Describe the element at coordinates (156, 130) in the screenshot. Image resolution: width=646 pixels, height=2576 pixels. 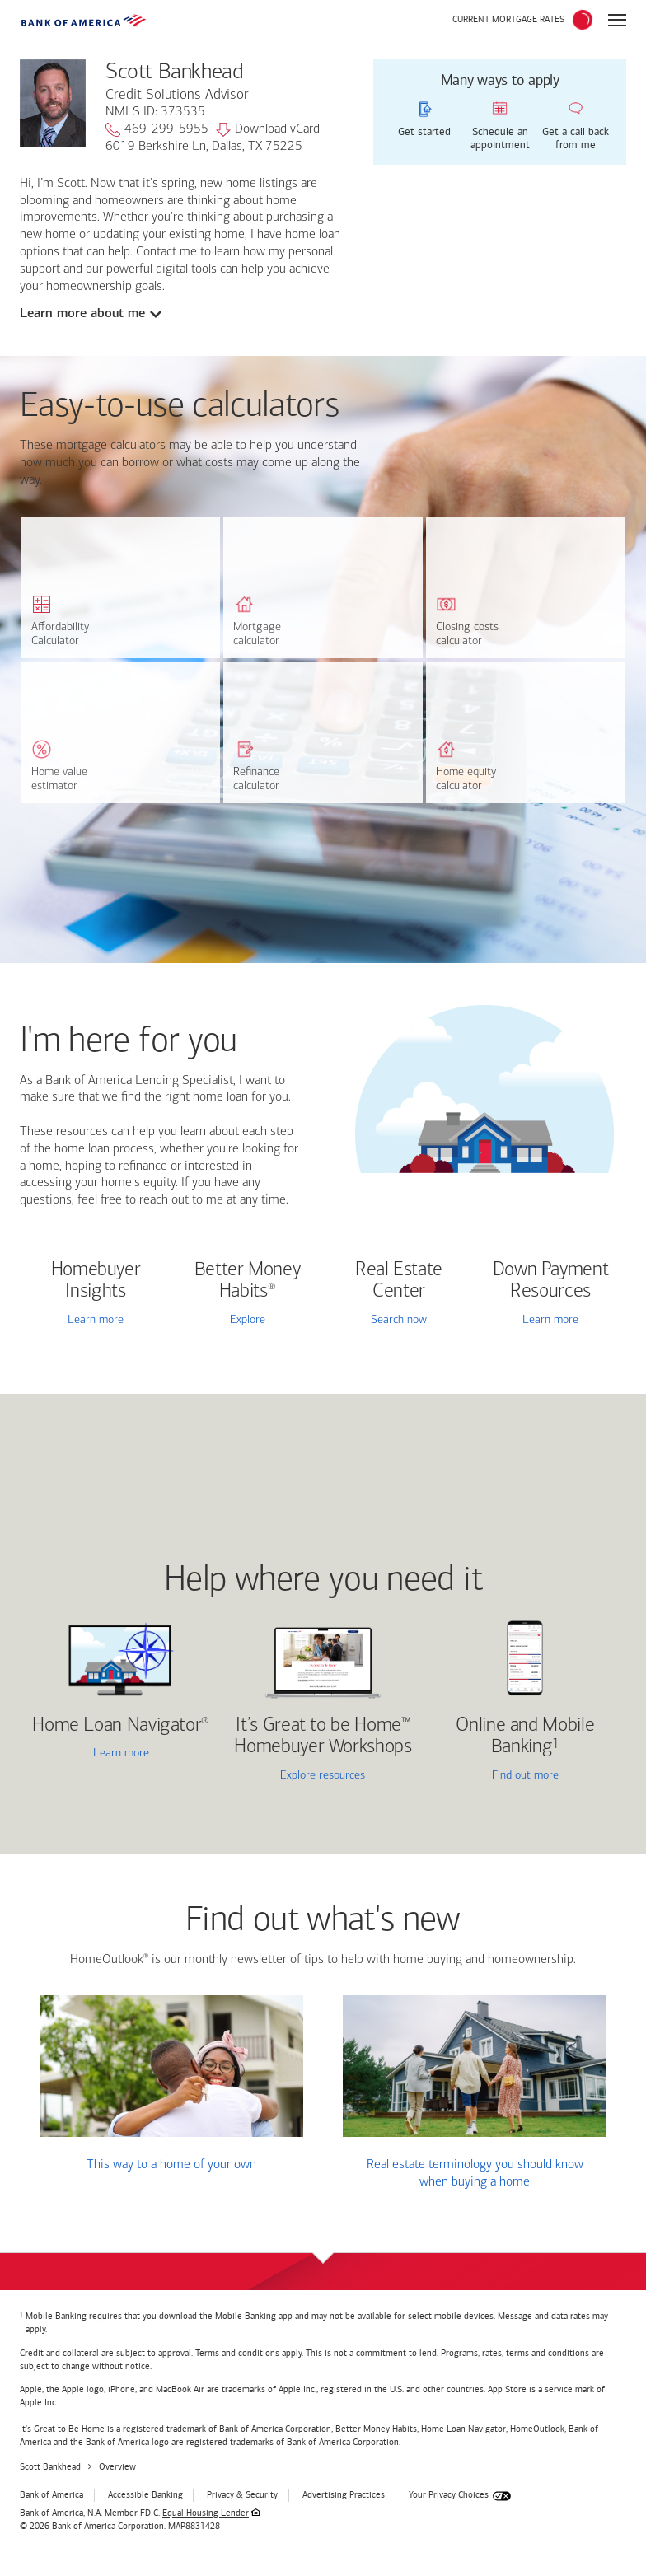
I see `469-299-5955` at that location.